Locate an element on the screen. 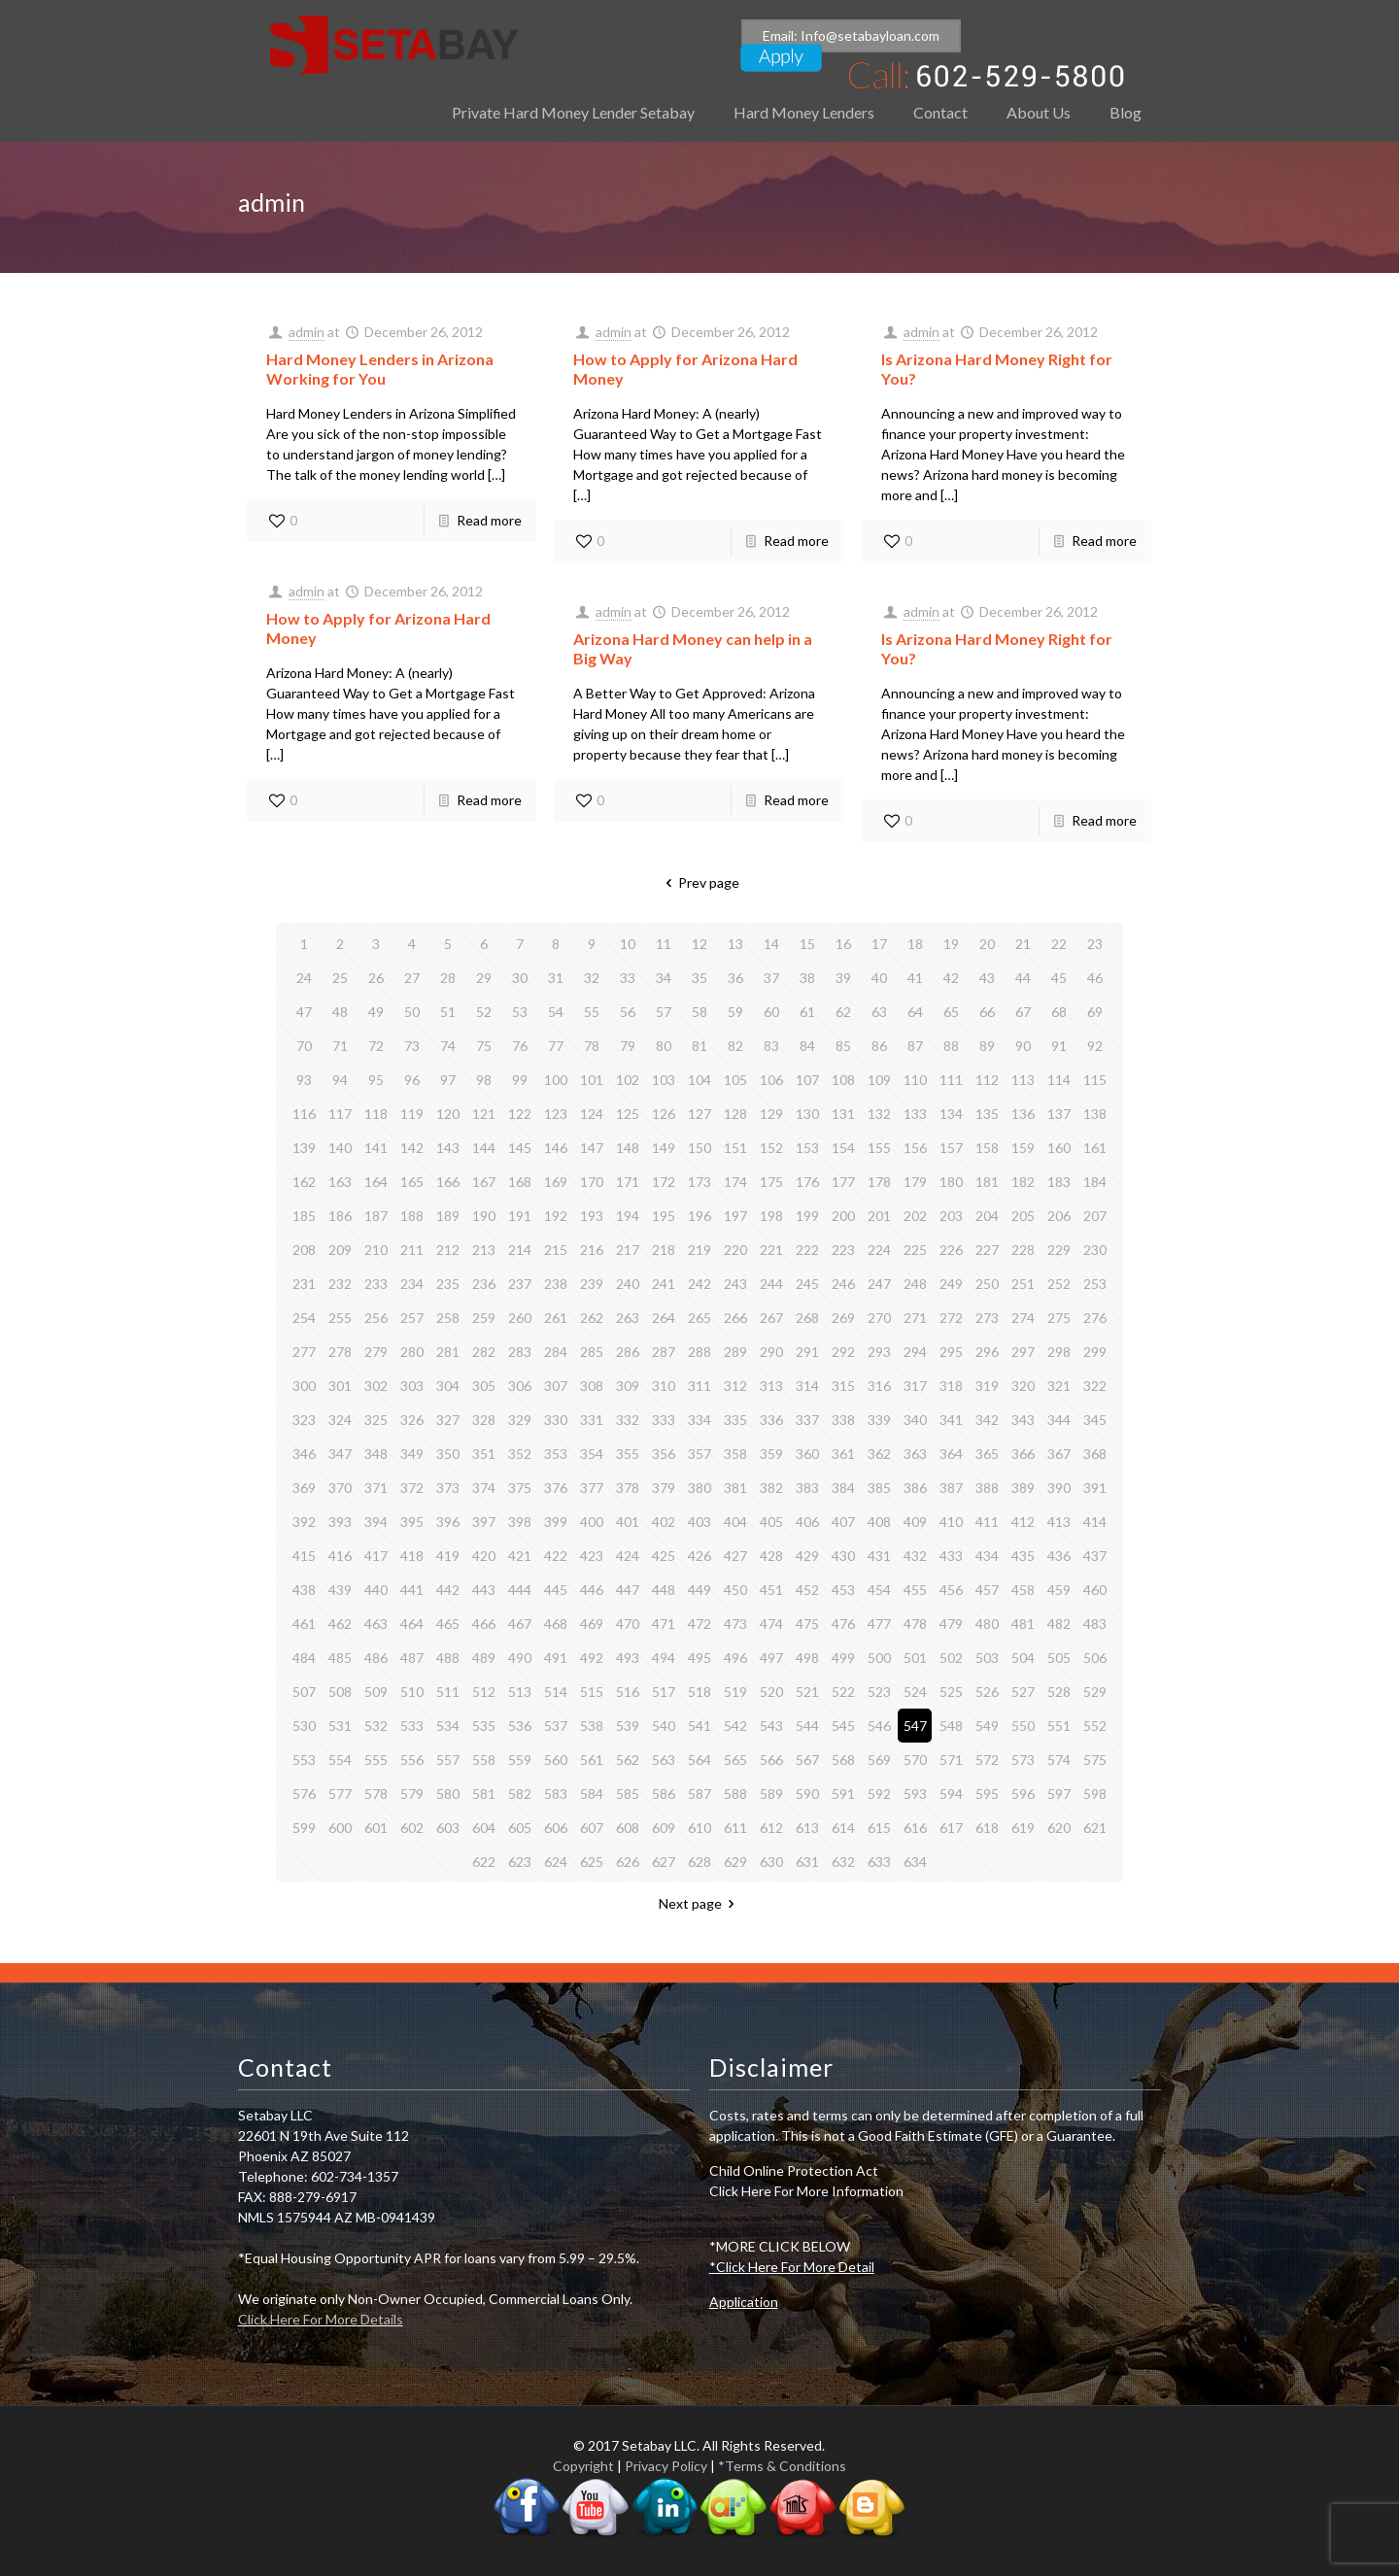 The image size is (1399, 2576). 379 is located at coordinates (663, 1487).